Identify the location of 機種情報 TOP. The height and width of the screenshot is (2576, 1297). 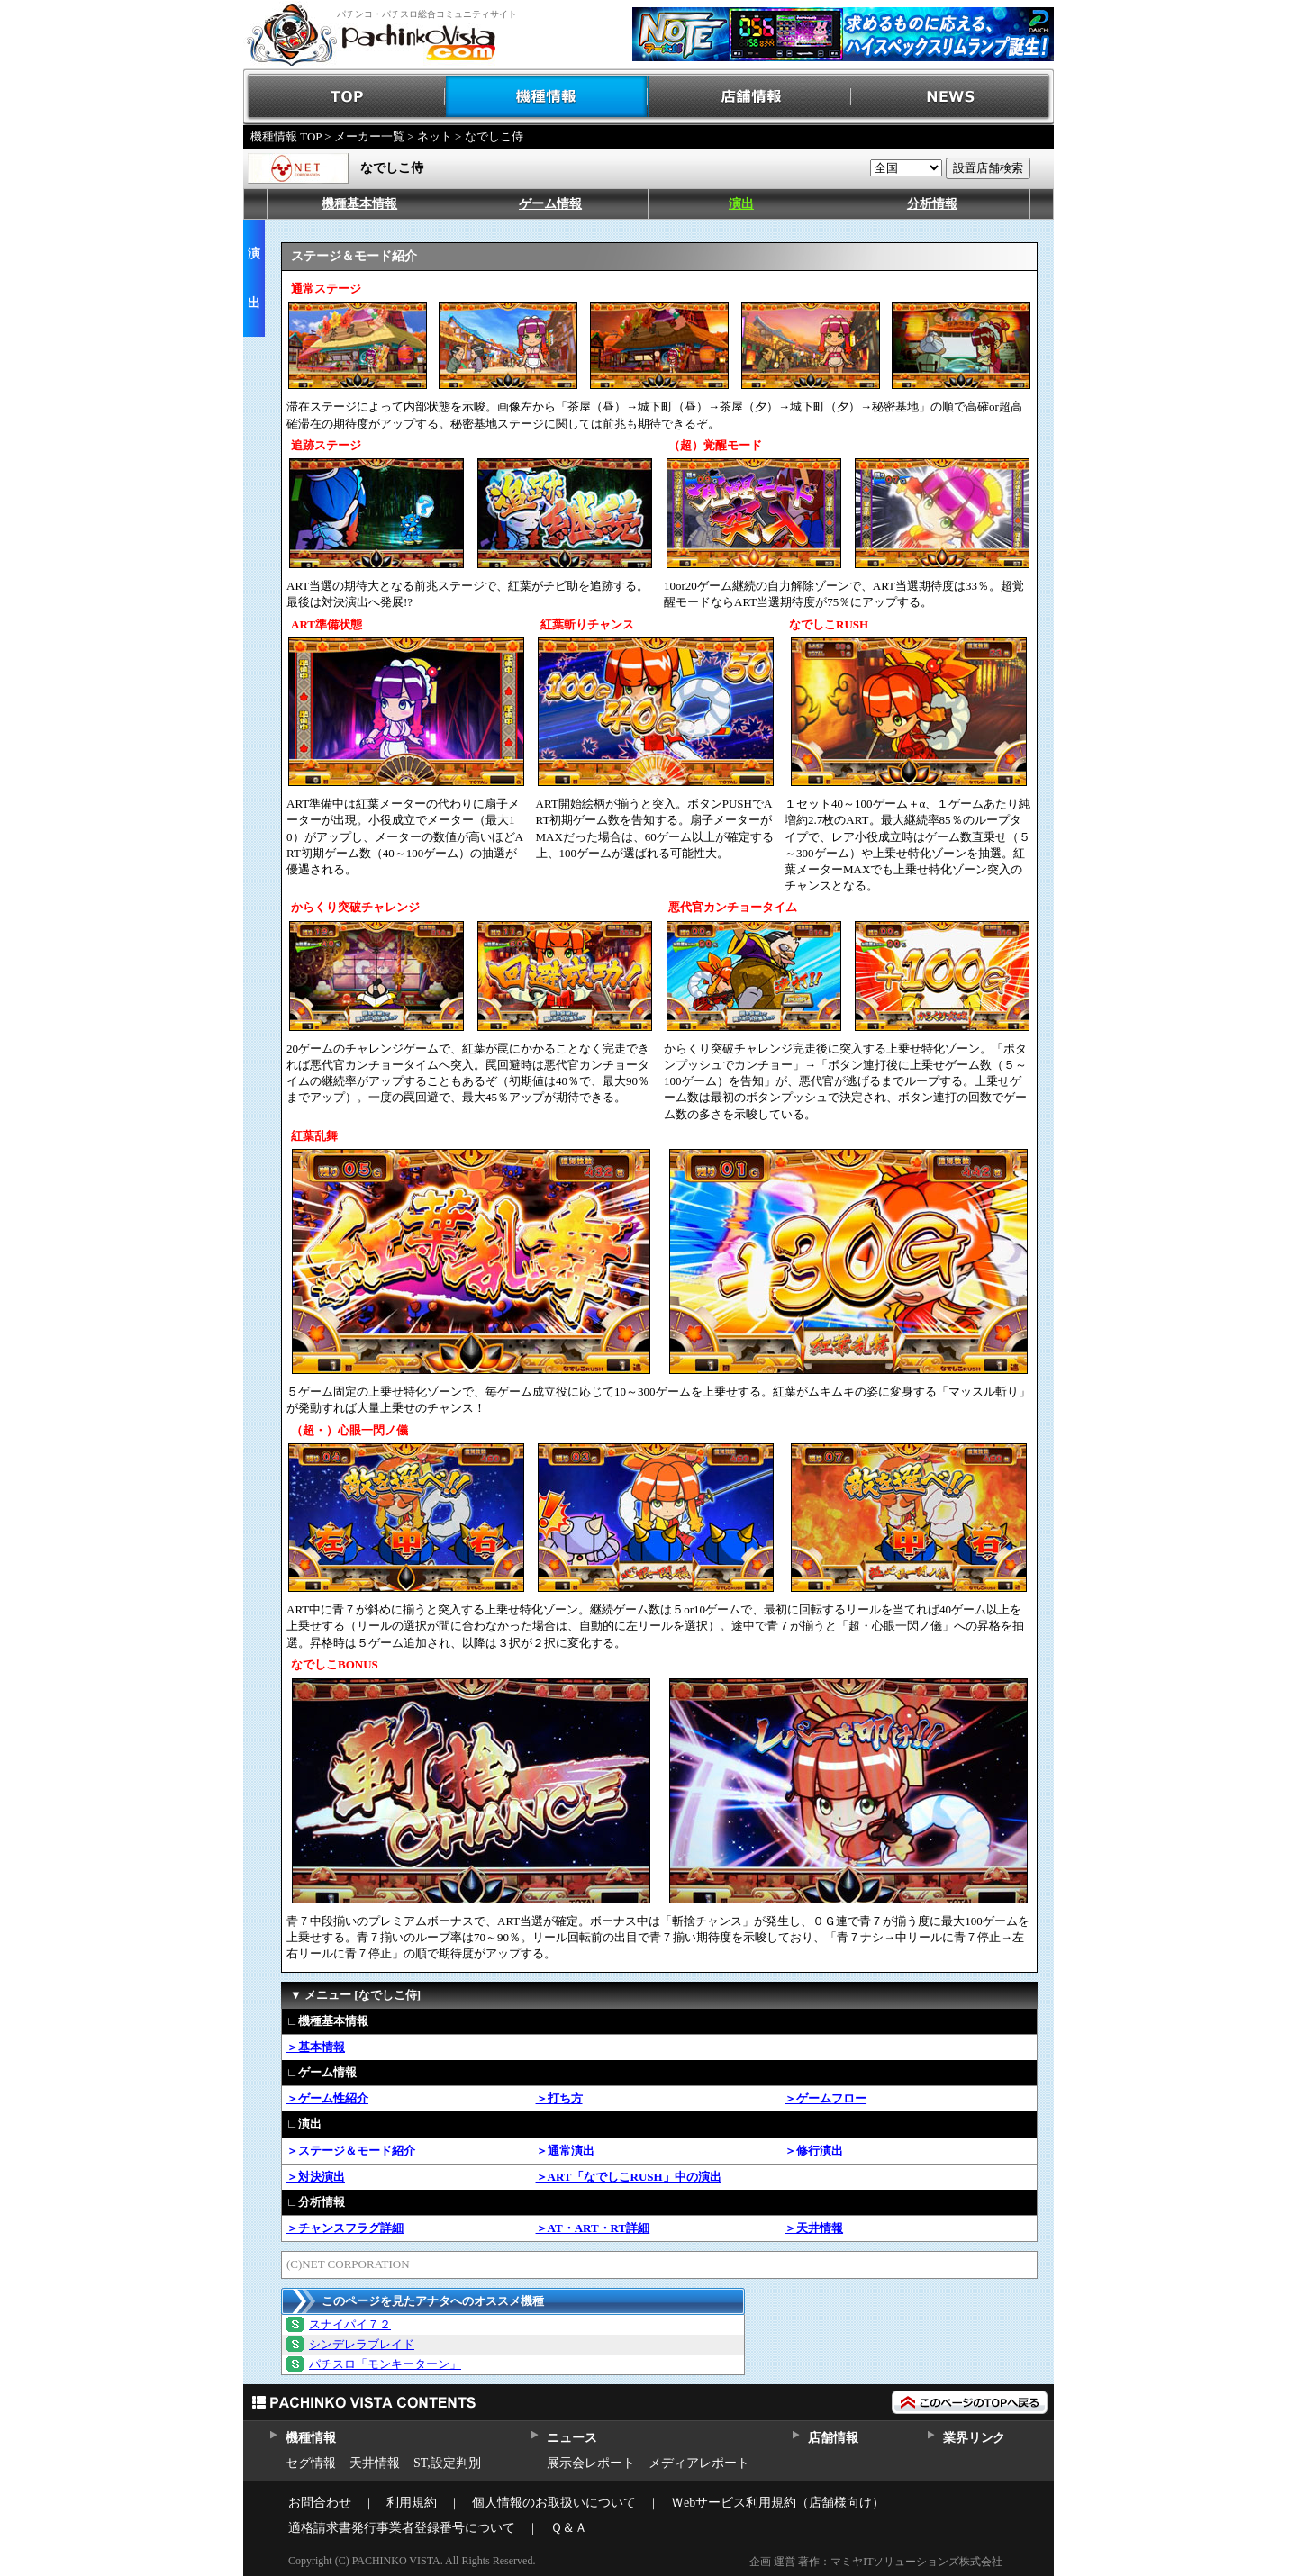
(286, 136).